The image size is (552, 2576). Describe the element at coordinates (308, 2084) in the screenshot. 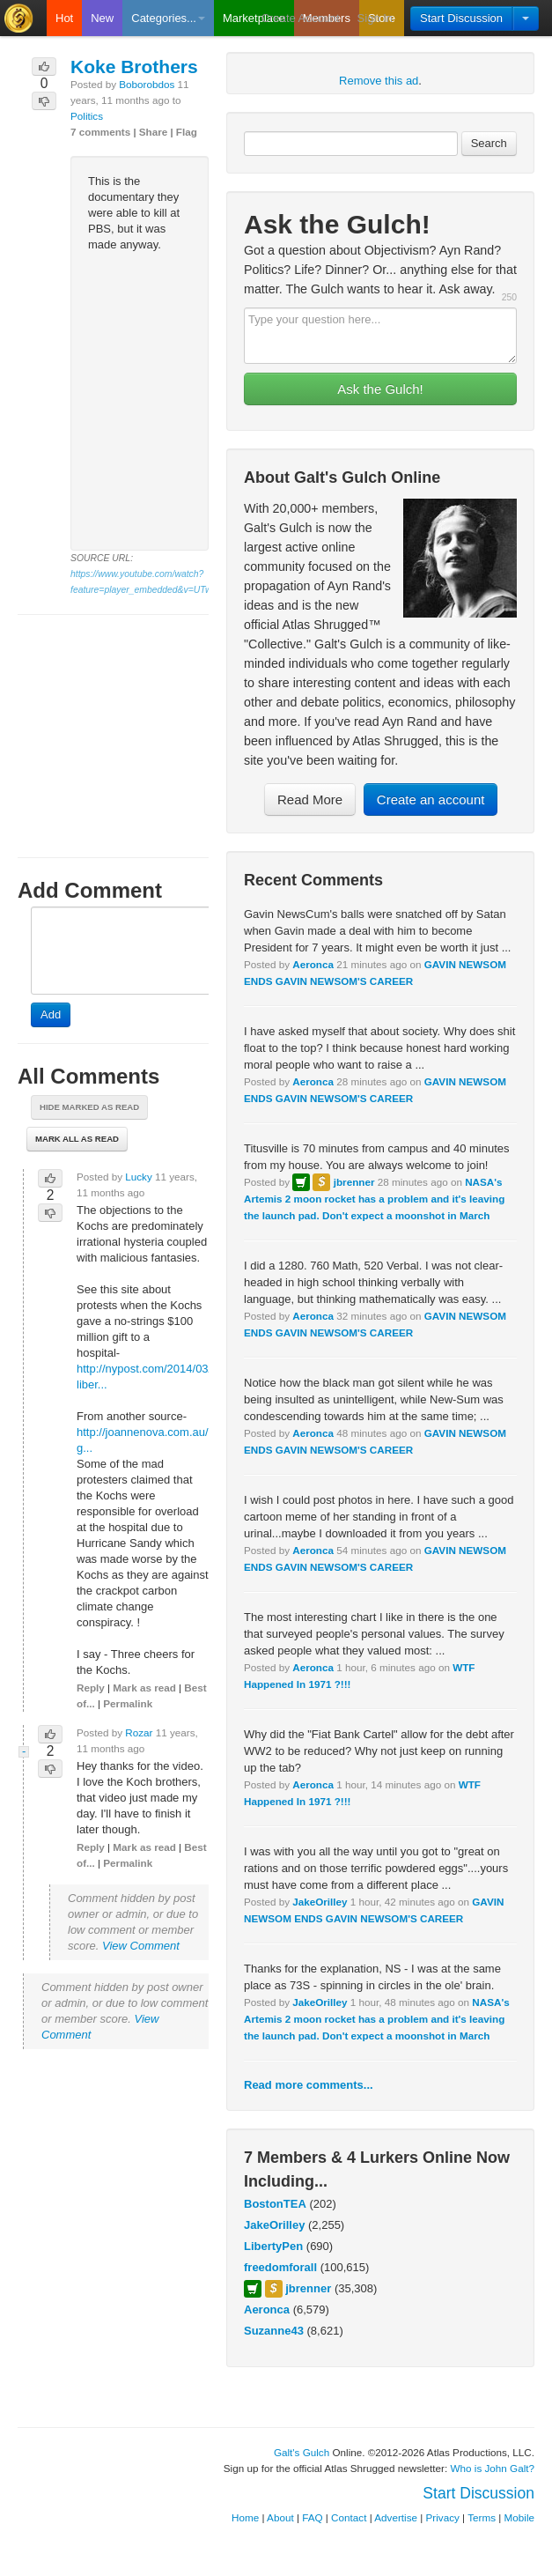

I see `Read more comments...` at that location.